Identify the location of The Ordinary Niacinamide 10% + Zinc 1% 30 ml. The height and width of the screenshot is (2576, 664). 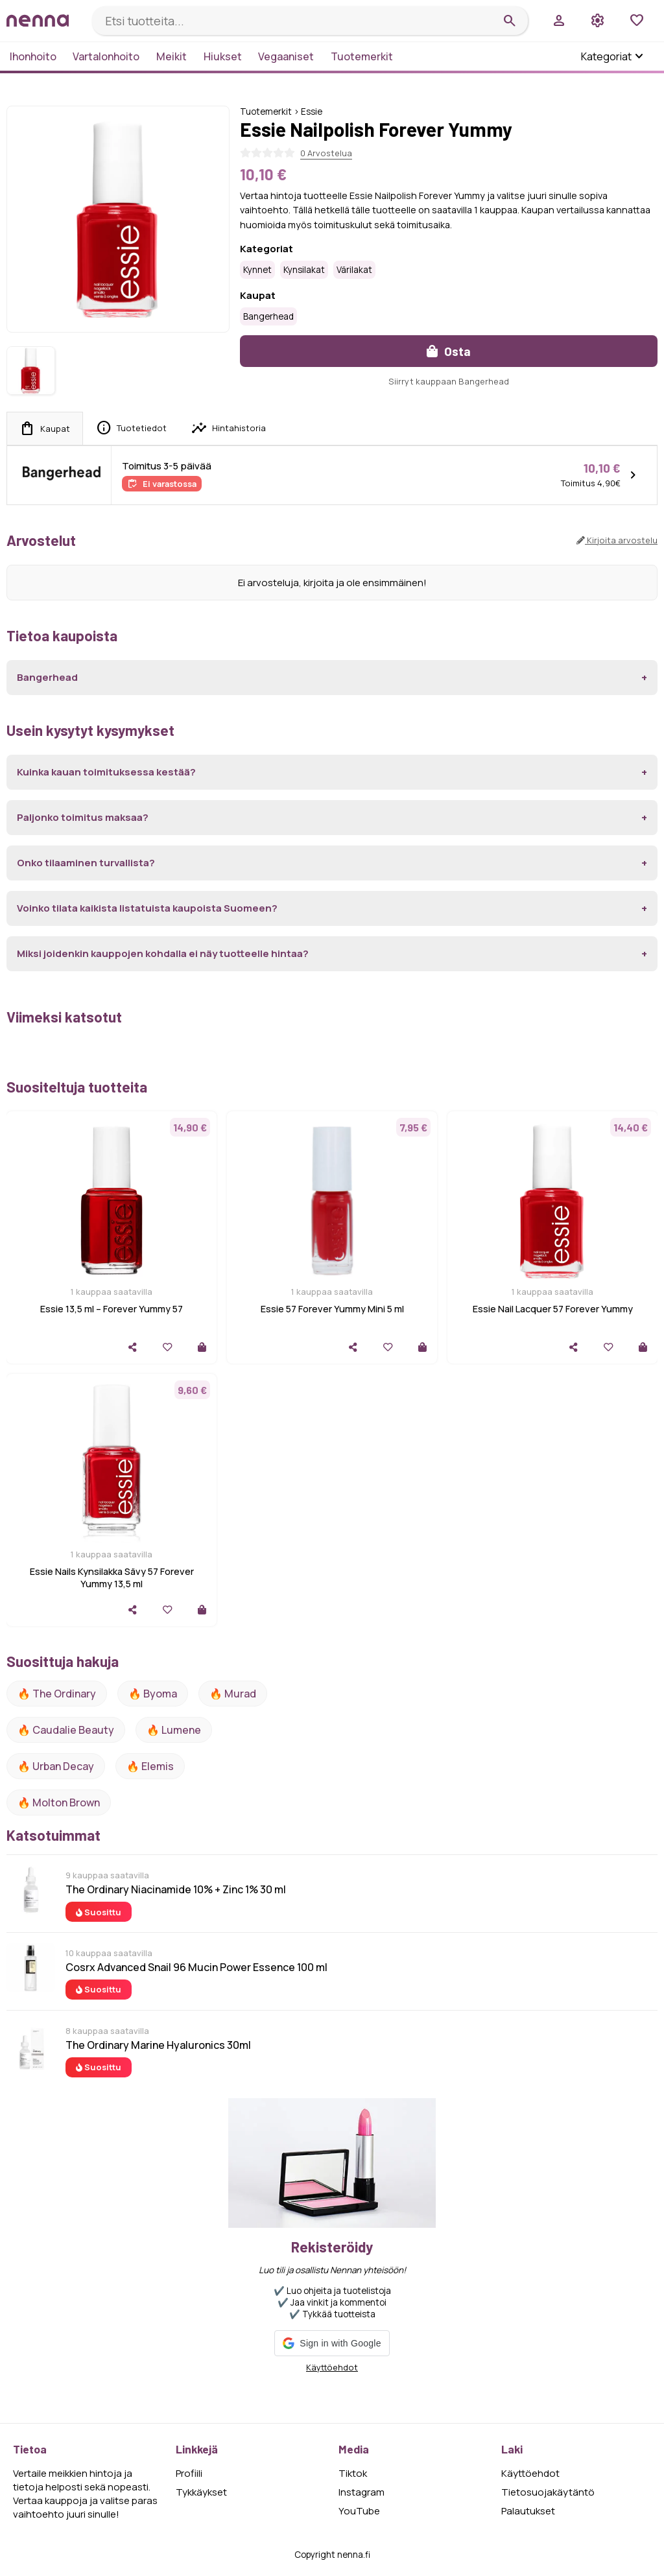
(175, 1889).